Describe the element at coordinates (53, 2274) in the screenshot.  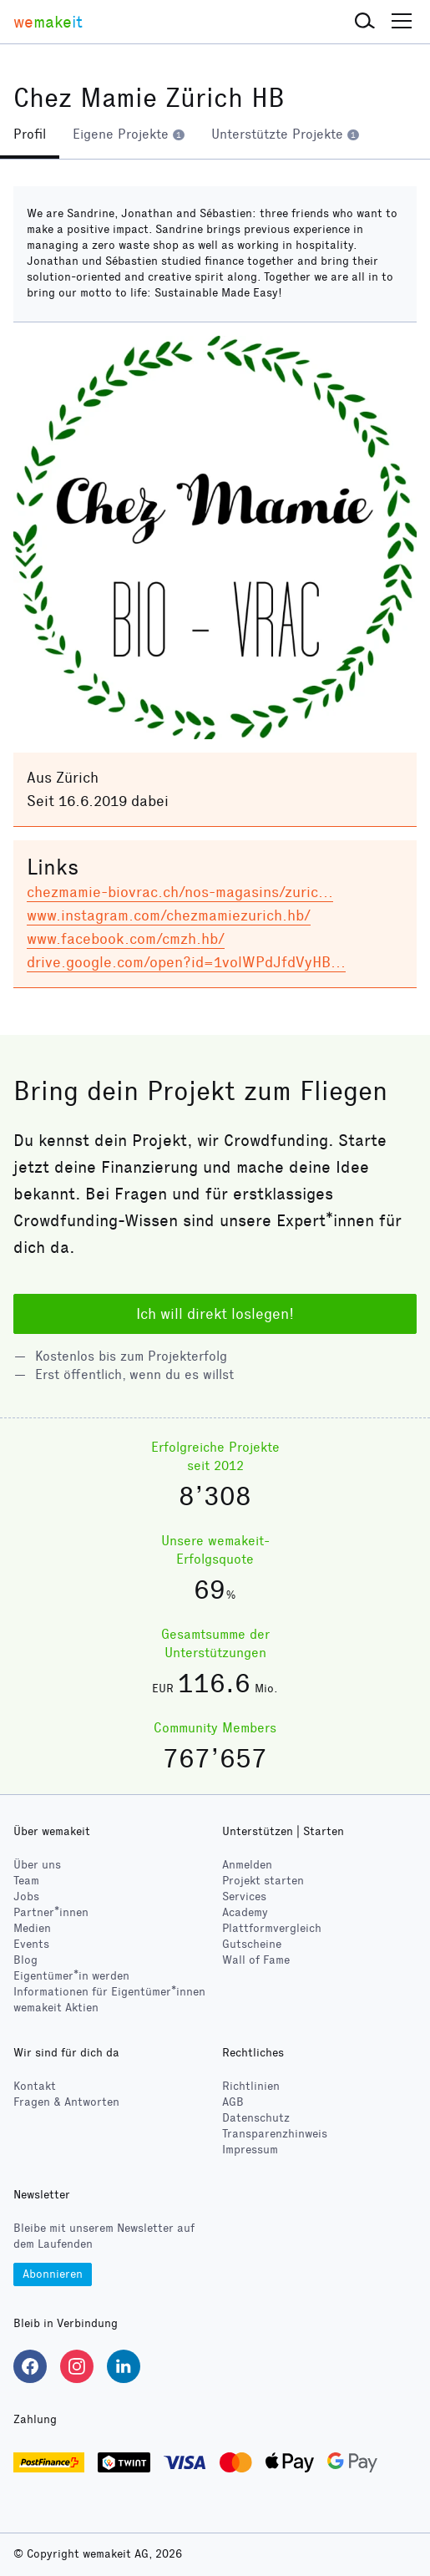
I see `Abonnieren` at that location.